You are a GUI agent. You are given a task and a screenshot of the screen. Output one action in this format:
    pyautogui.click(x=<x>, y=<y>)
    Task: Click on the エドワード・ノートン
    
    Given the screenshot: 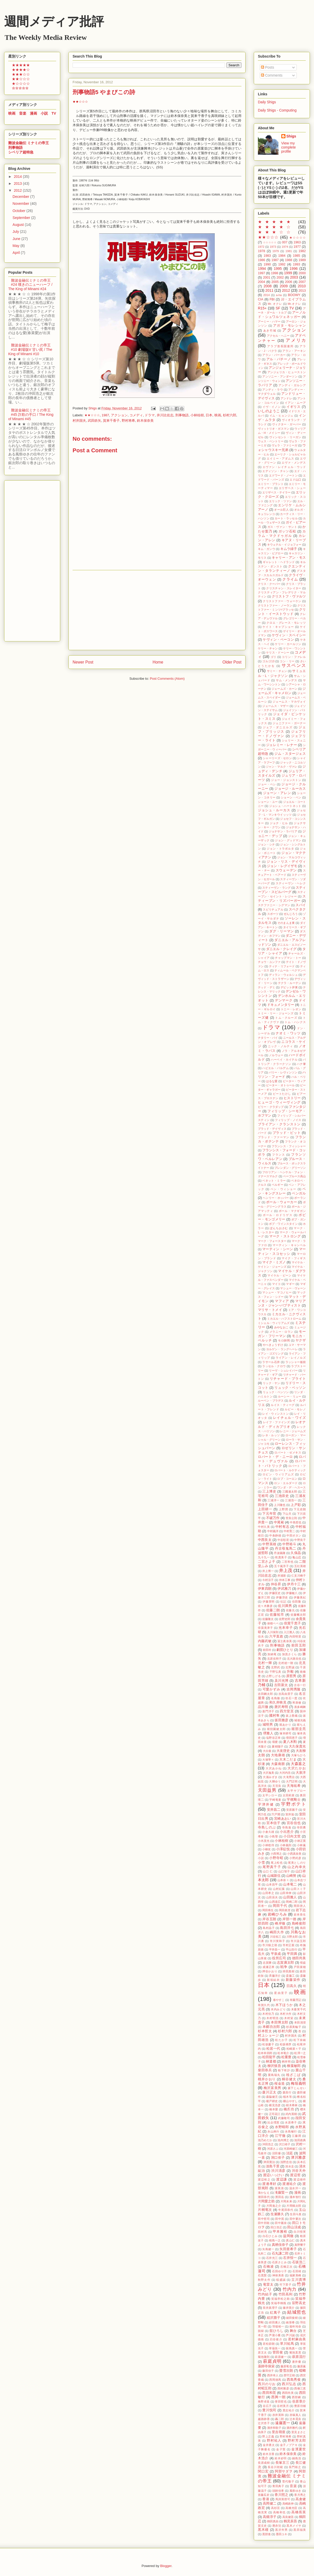 What is the action you would take?
    pyautogui.click(x=283, y=475)
    